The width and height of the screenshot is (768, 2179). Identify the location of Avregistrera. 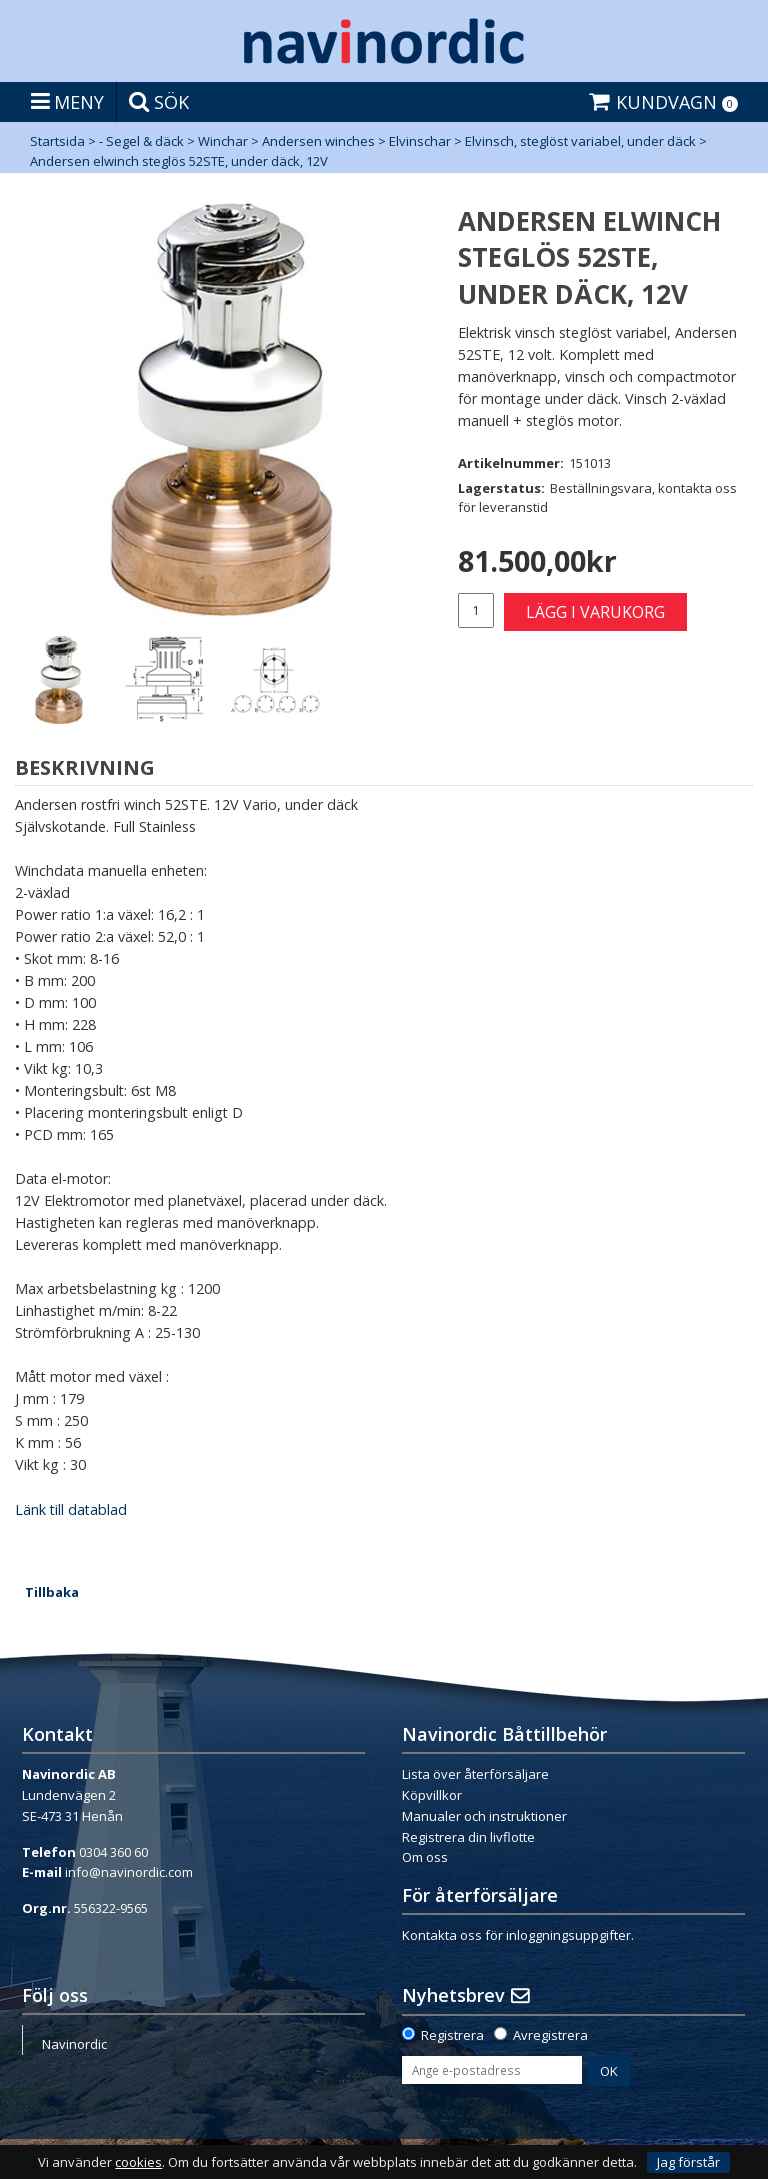
(550, 2035).